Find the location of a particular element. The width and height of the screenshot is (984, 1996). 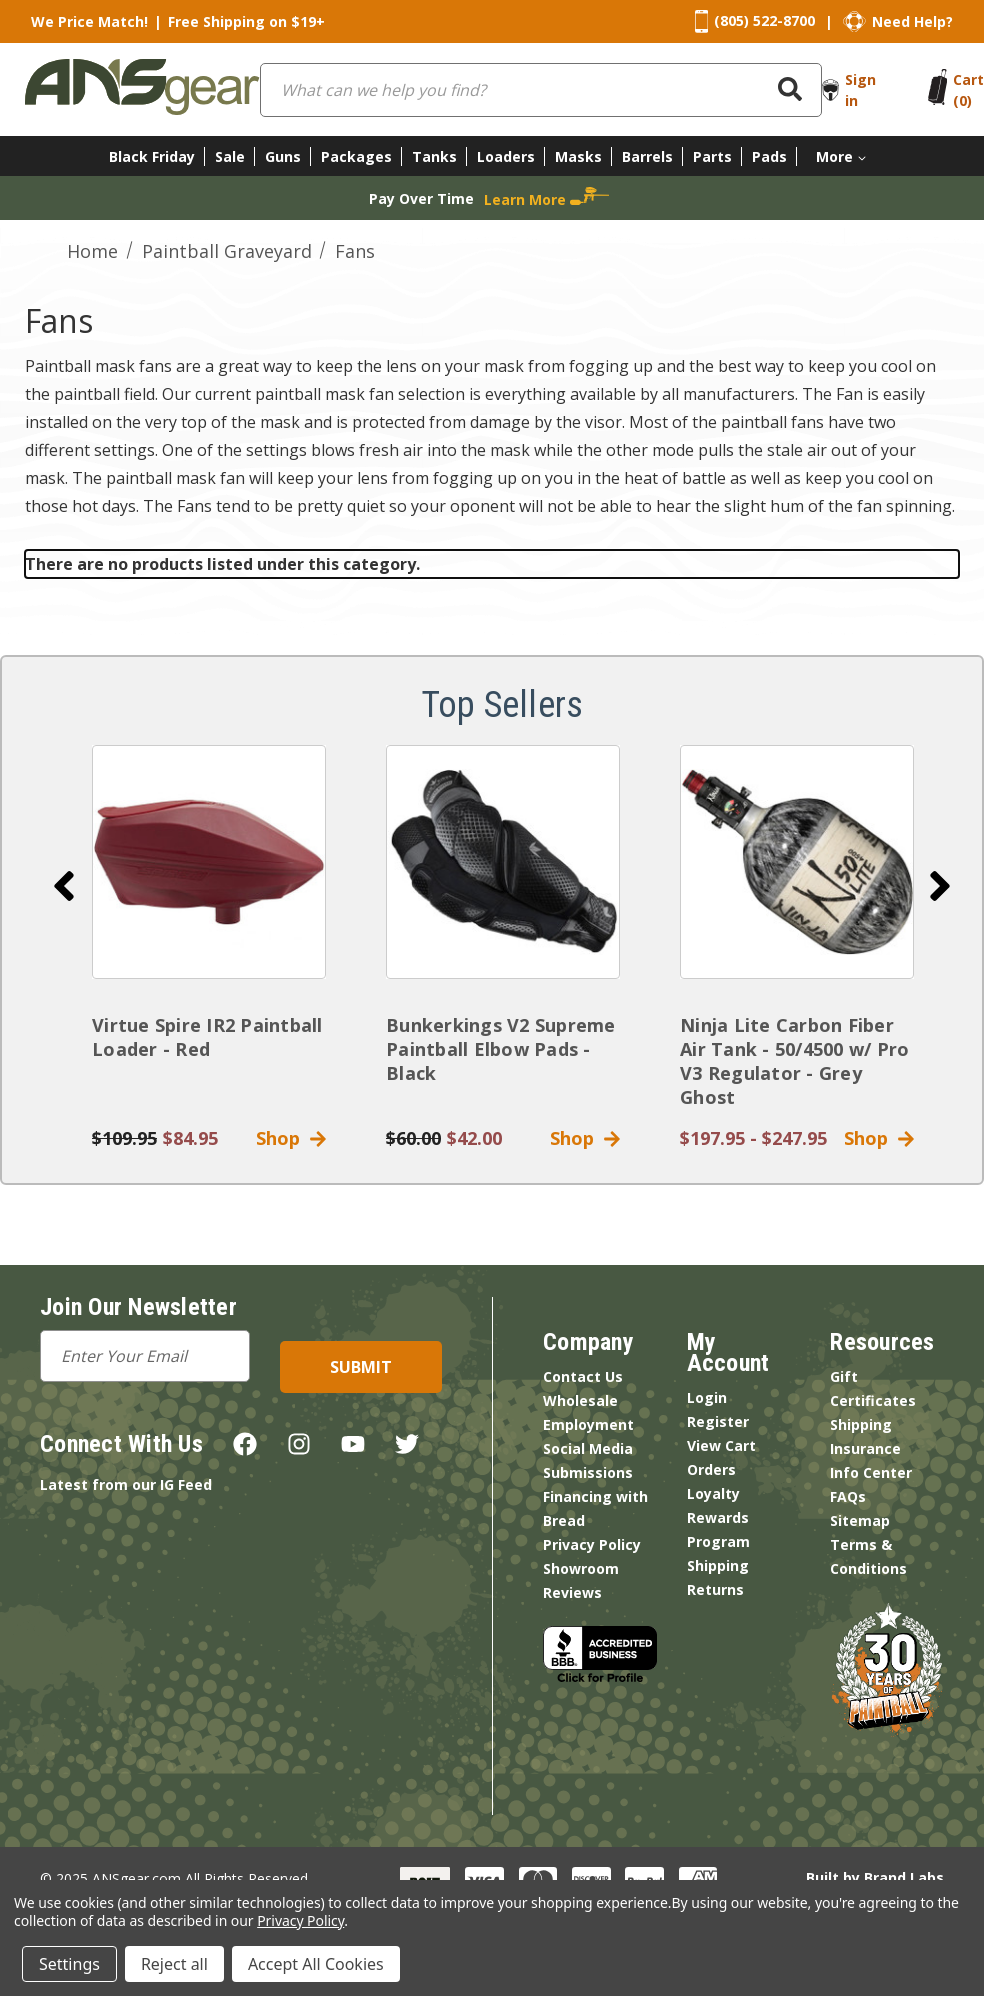

[Cart with 0 items] is located at coordinates (968, 90).